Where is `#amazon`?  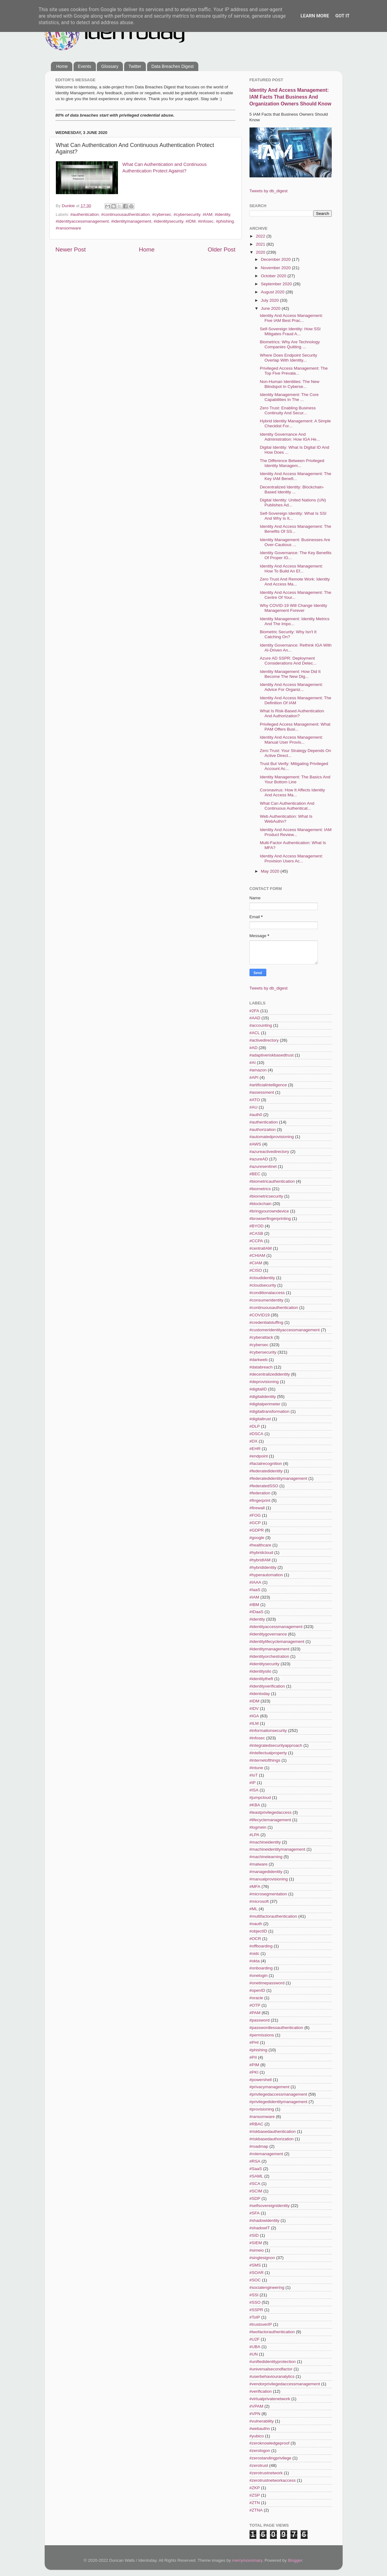
#amazon is located at coordinates (258, 1070).